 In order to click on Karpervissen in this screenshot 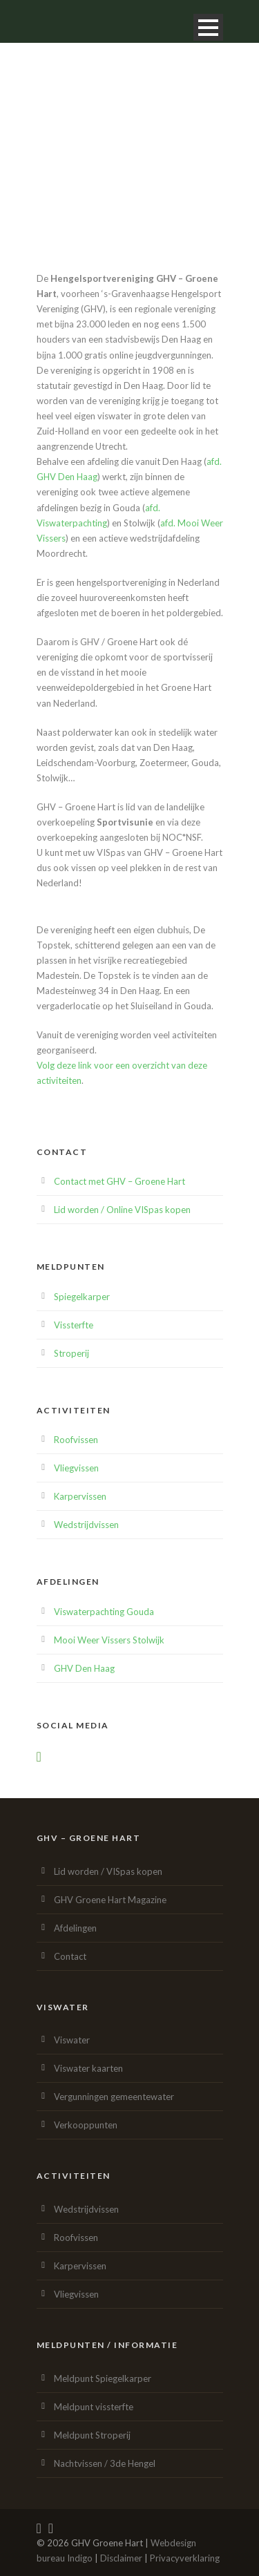, I will do `click(80, 1496)`.